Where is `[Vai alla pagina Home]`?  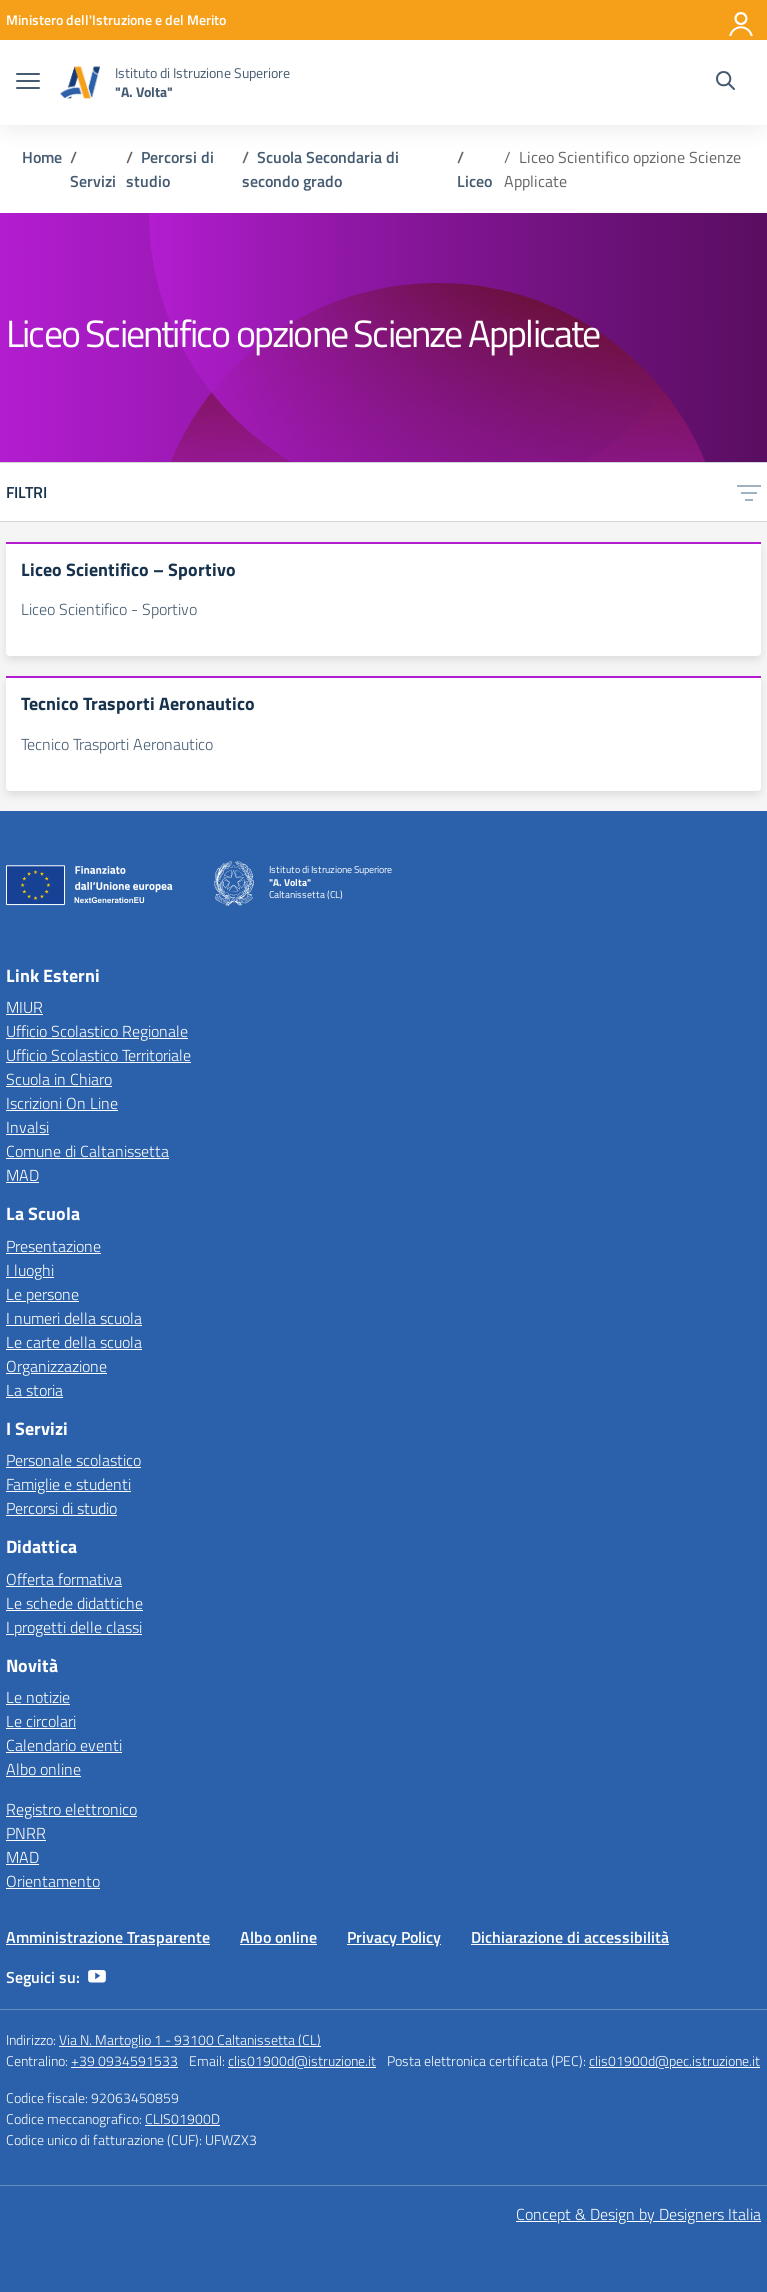
[Vai alla pagina Home] is located at coordinates (42, 157).